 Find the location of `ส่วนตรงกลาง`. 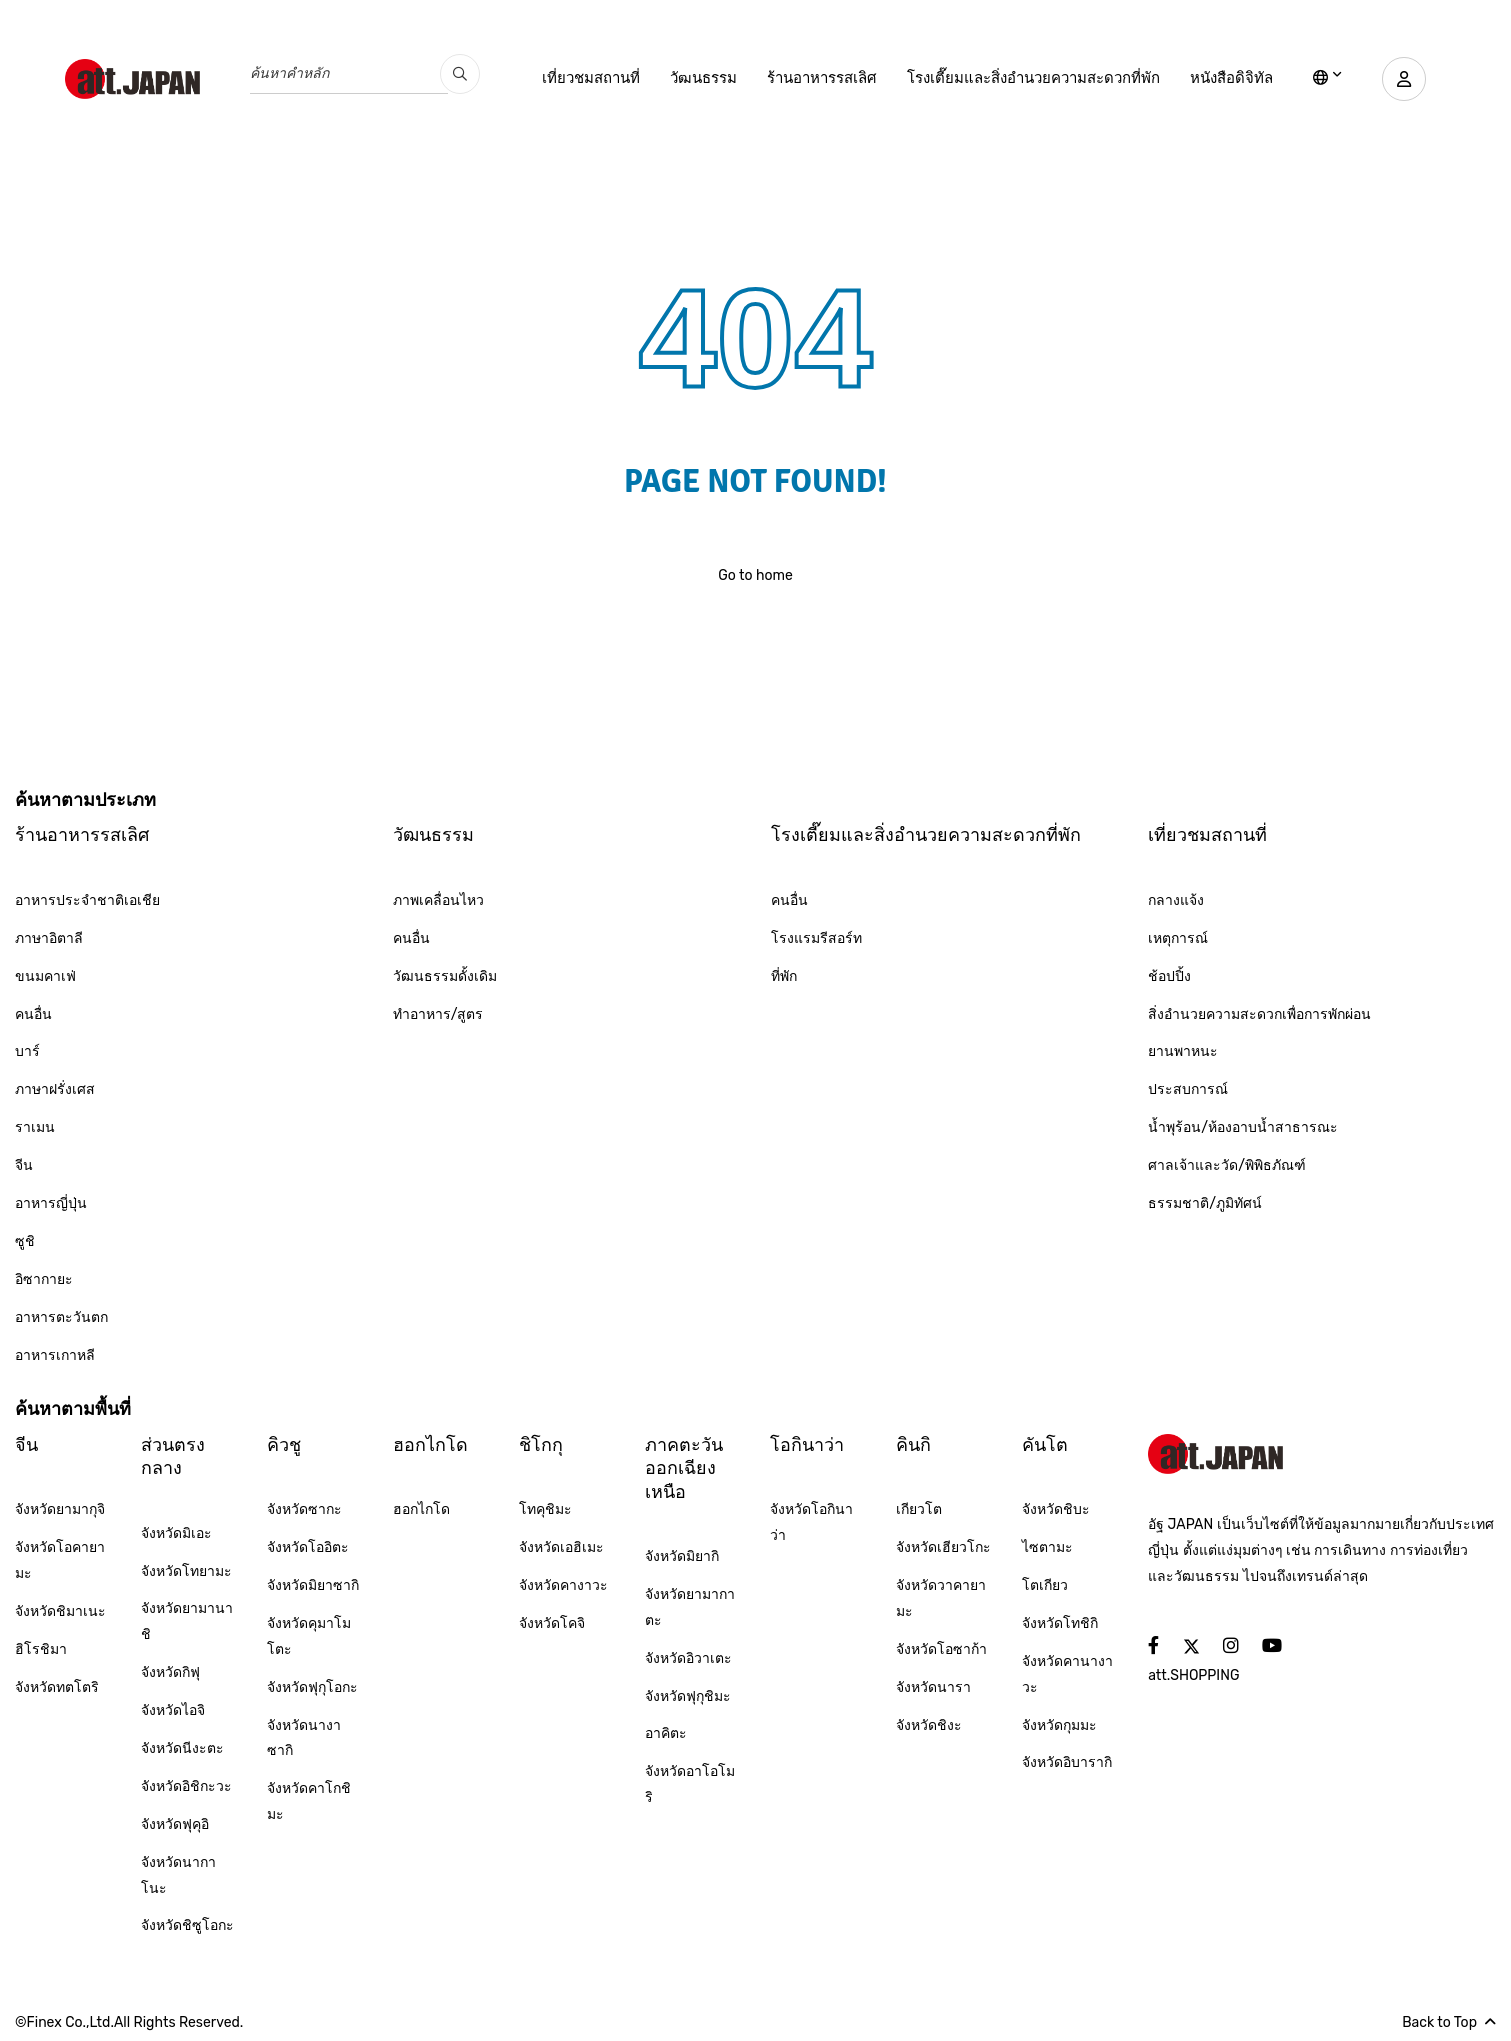

ส่วนตรงกลาง is located at coordinates (173, 1456).